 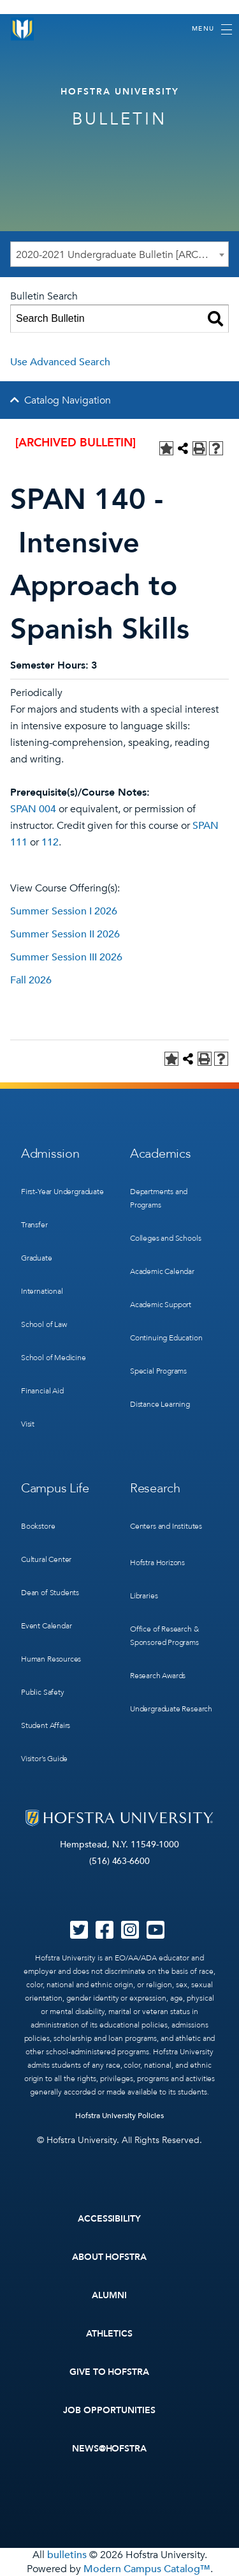 What do you see at coordinates (109, 2372) in the screenshot?
I see `Give to Hofstra` at bounding box center [109, 2372].